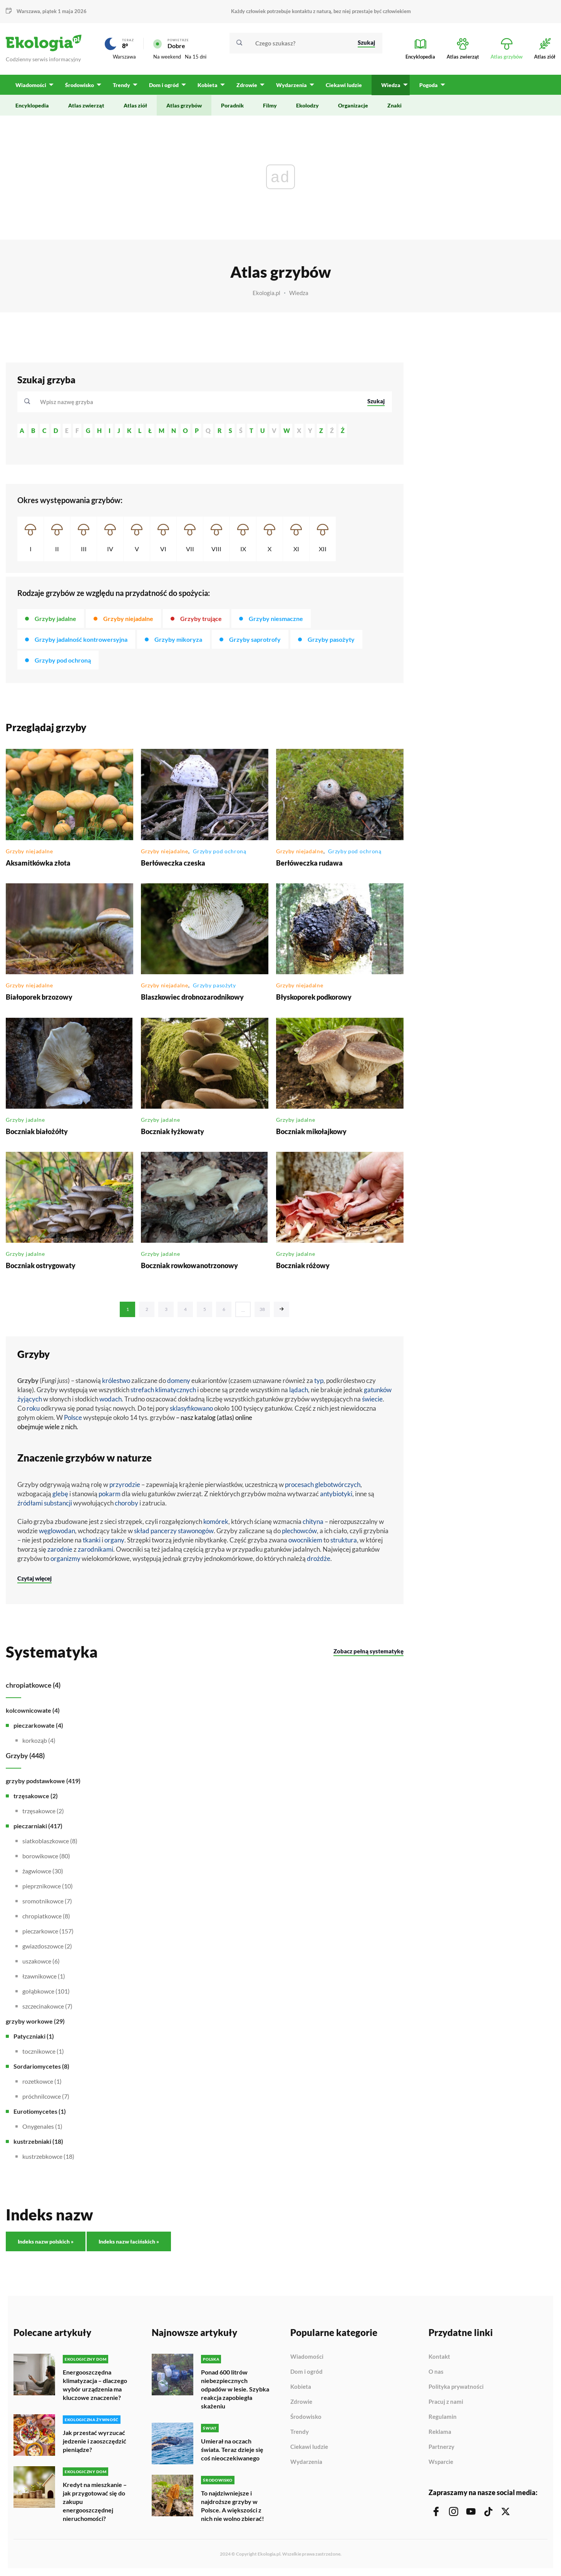 Image resolution: width=561 pixels, height=2576 pixels. What do you see at coordinates (41, 1886) in the screenshot?
I see `pieprznikowce` at bounding box center [41, 1886].